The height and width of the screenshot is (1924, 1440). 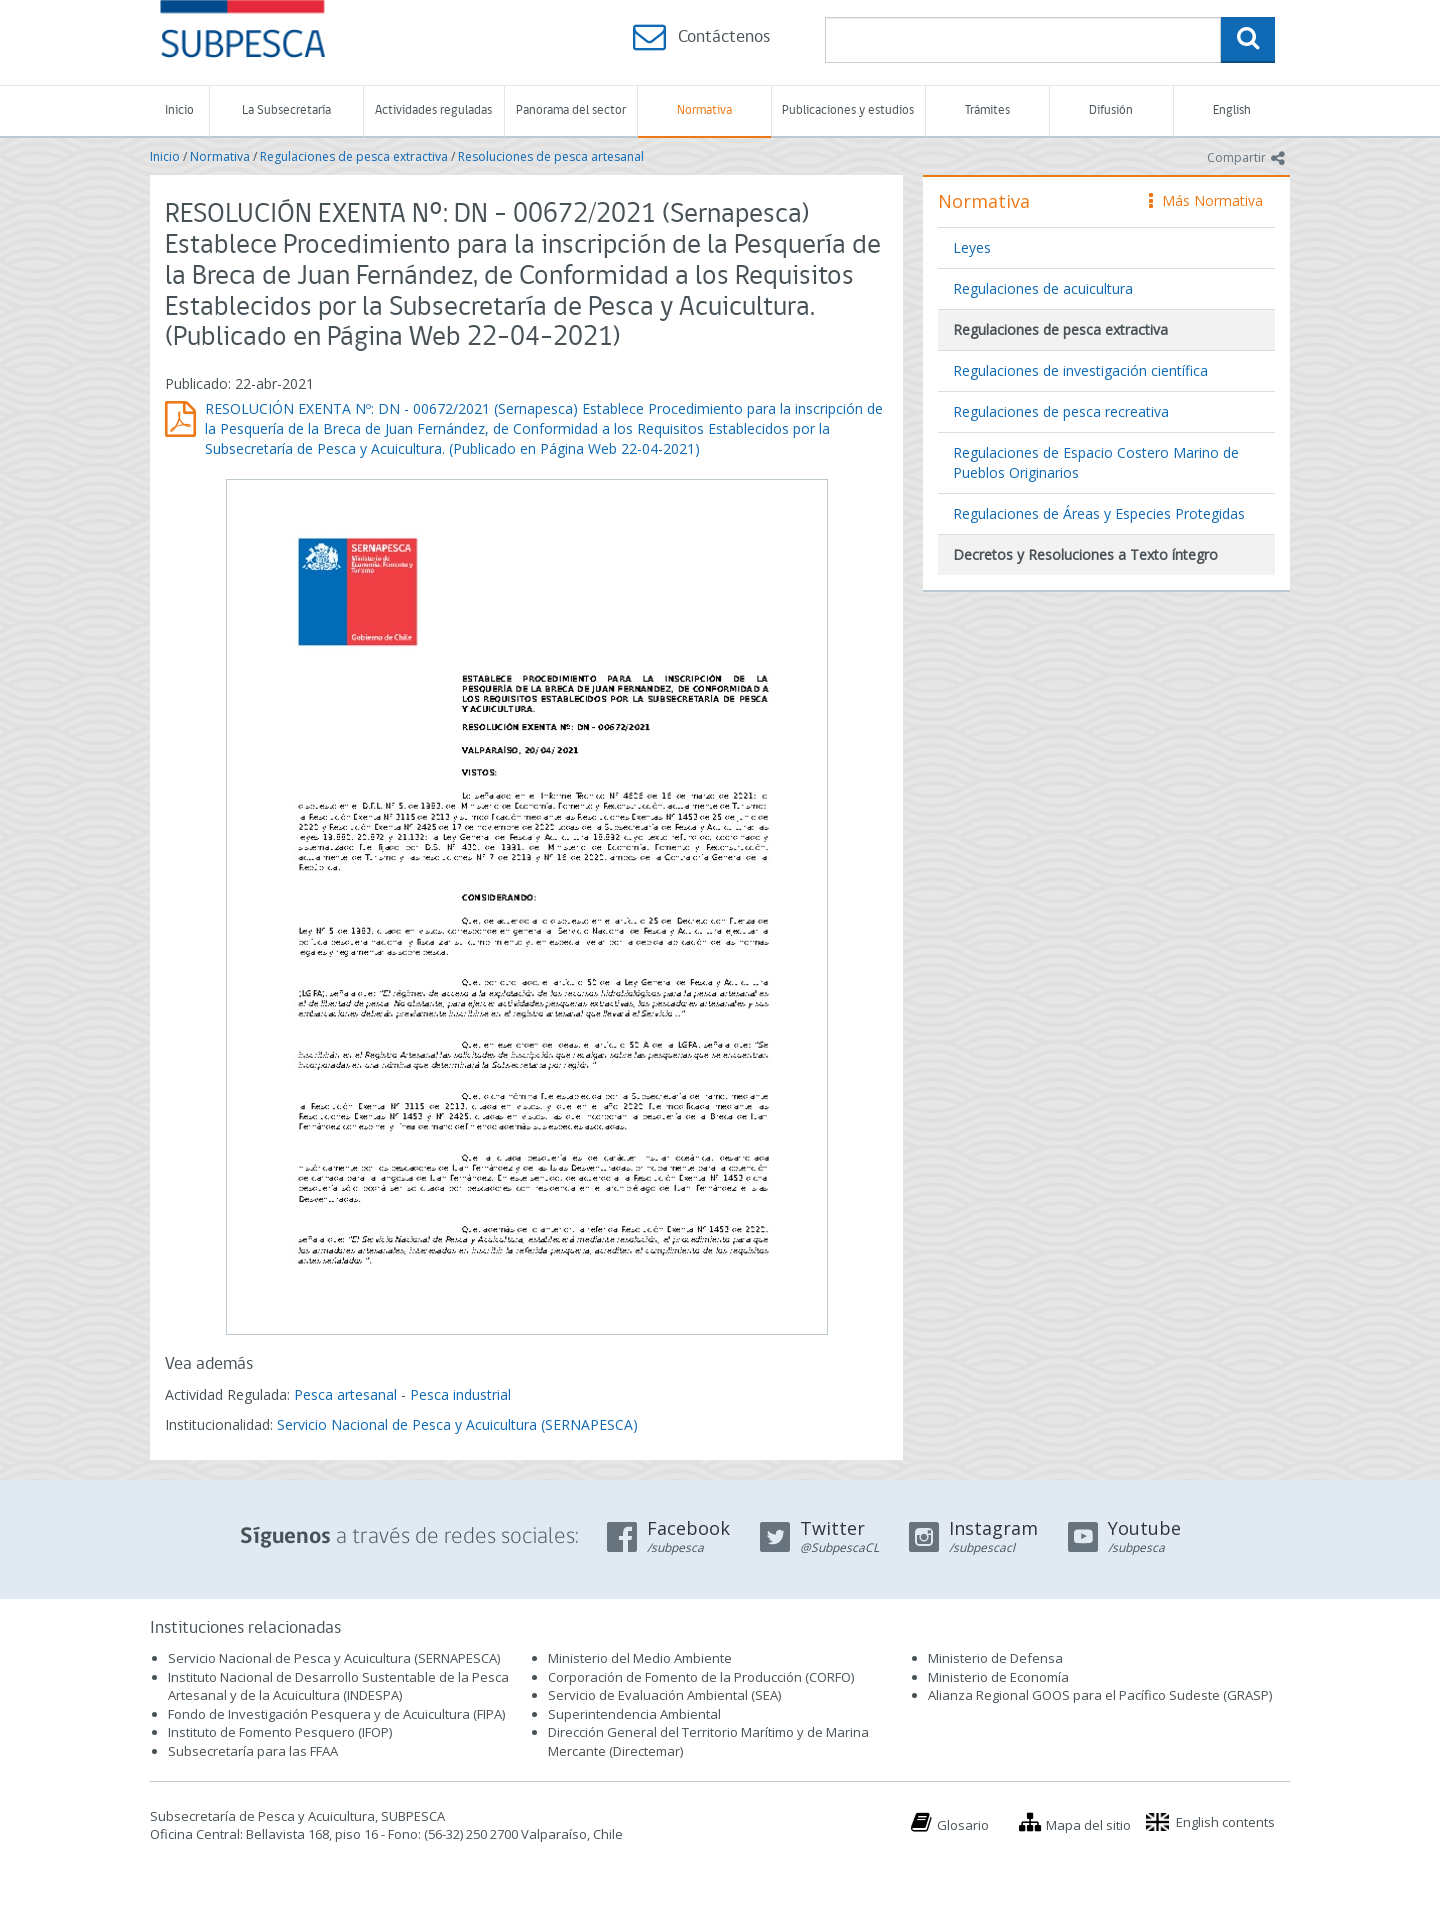 I want to click on Instituto de Fomento Pesquero (IFOP), so click(x=280, y=1732).